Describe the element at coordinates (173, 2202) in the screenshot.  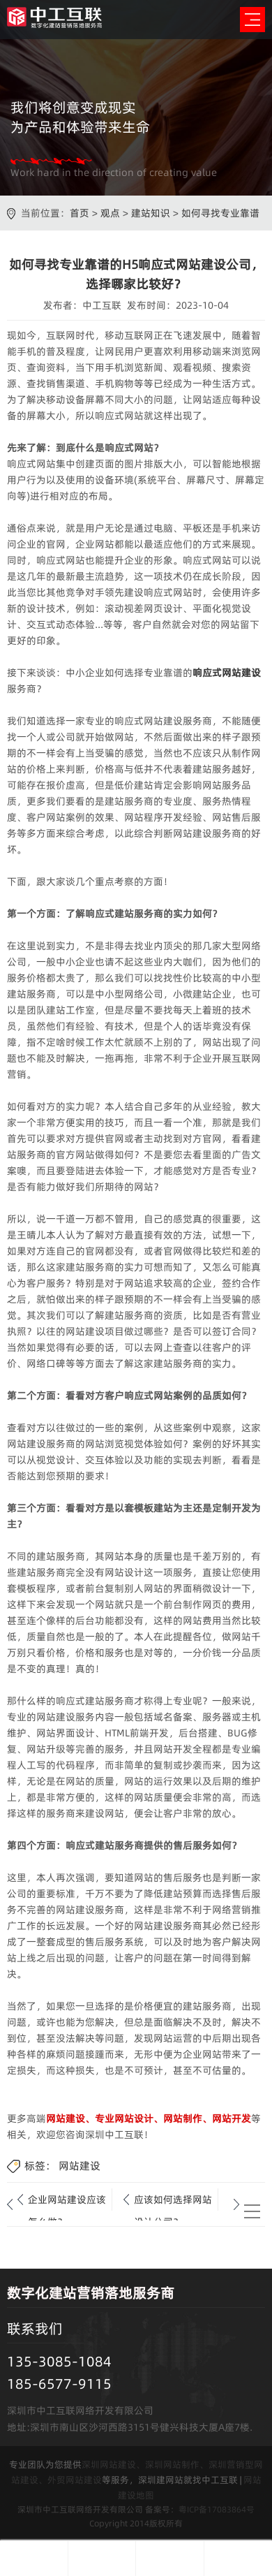
I see `应该如何选择网站设计公司？` at that location.